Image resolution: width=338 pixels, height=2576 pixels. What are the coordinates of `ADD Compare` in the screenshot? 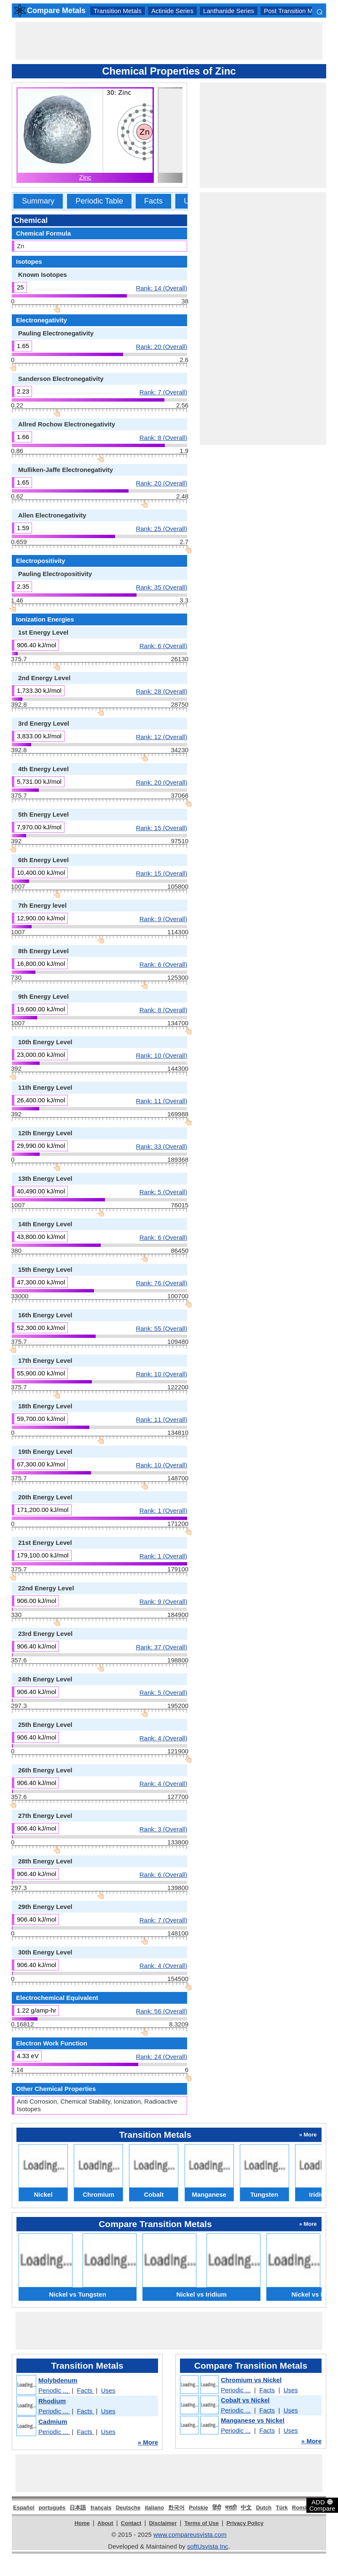 It's located at (322, 2505).